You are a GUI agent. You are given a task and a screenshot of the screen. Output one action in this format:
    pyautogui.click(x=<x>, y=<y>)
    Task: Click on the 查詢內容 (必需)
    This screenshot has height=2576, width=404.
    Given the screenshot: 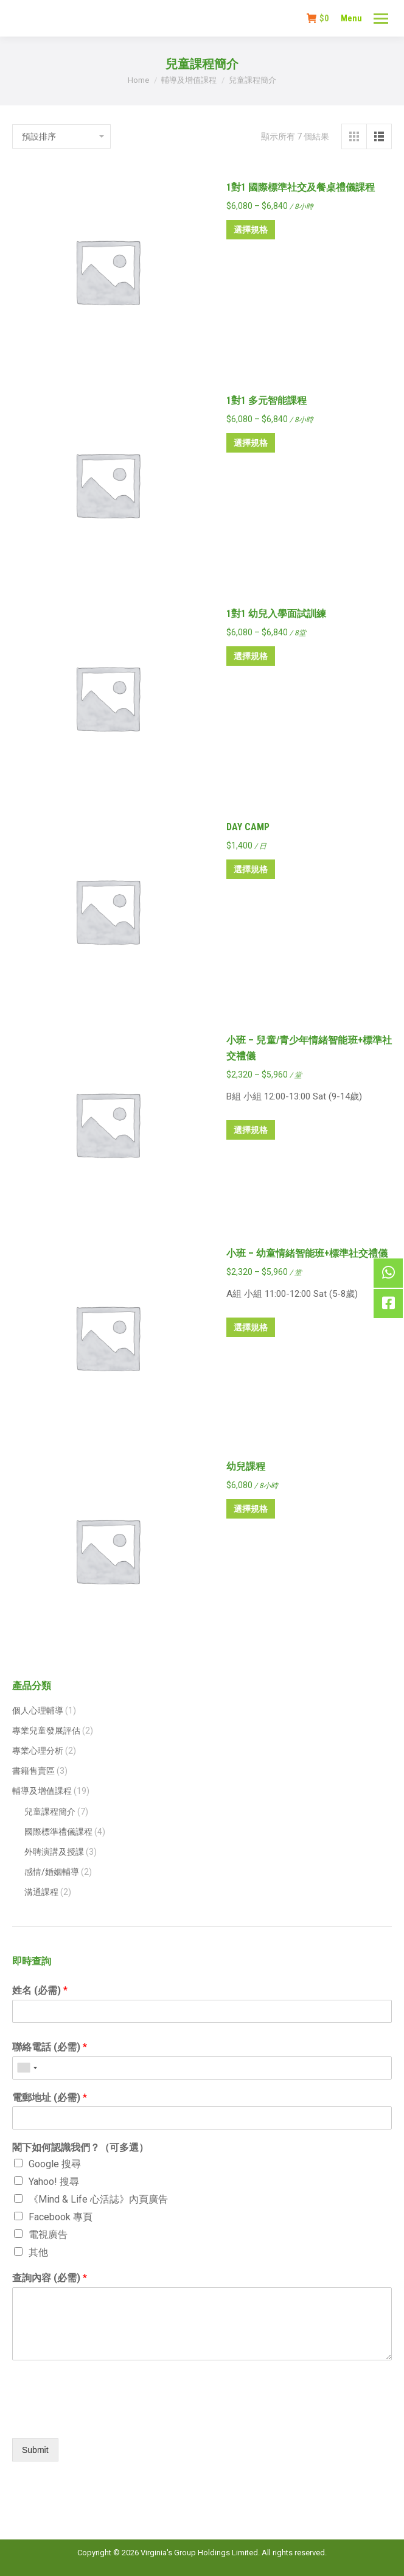 What is the action you would take?
    pyautogui.click(x=49, y=2278)
    